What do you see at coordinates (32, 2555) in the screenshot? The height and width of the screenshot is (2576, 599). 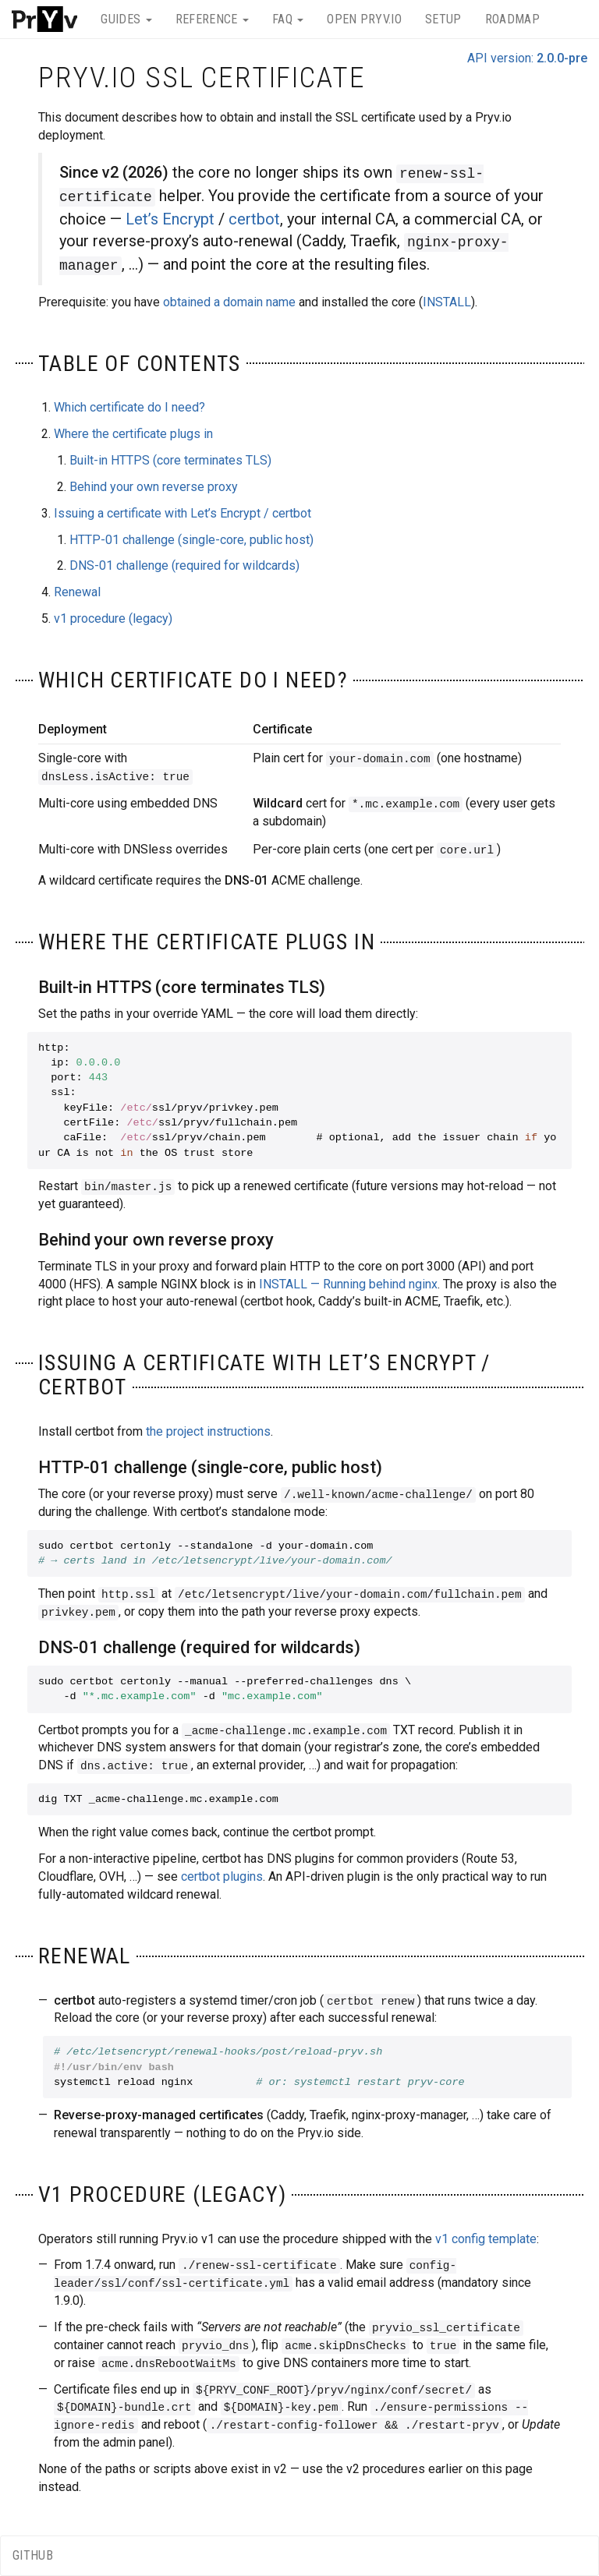 I see `GitHub` at bounding box center [32, 2555].